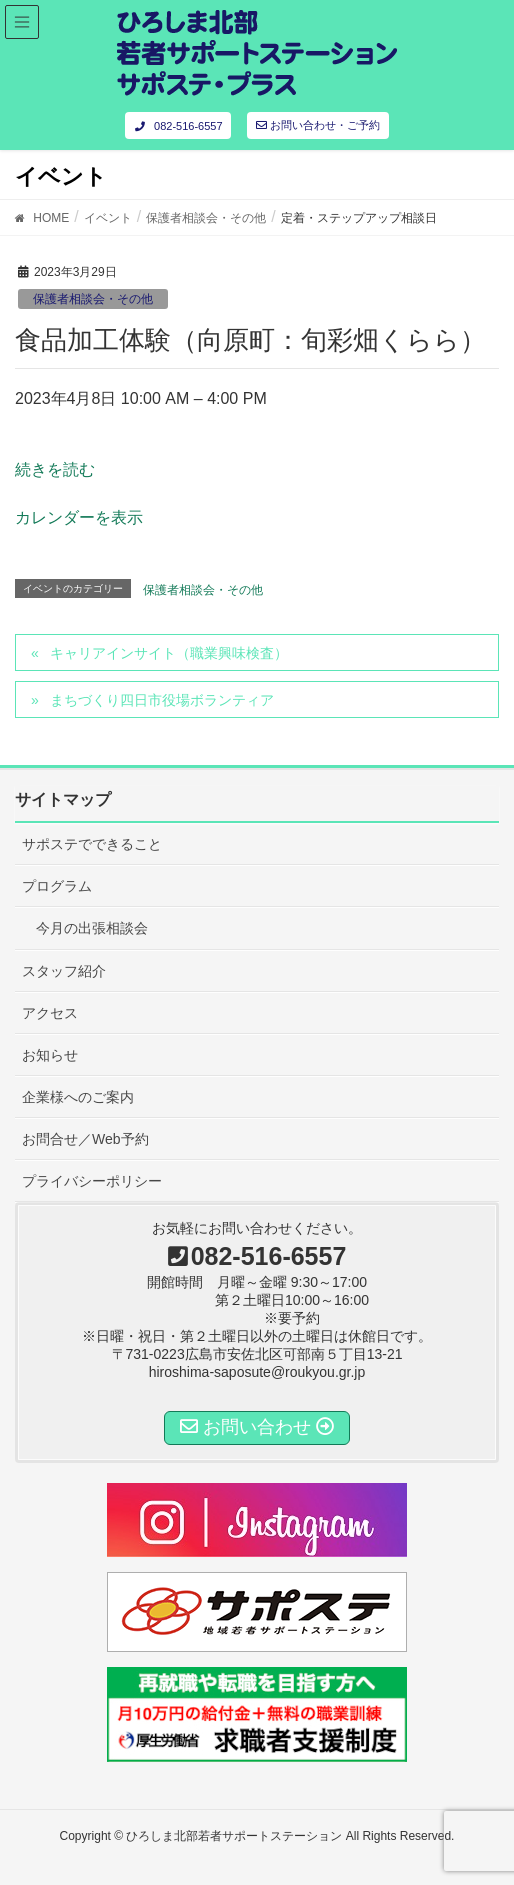 This screenshot has height=1885, width=514. What do you see at coordinates (55, 469) in the screenshot?
I see `続きを読む [定着・ステップアップ相談日の詳細]` at bounding box center [55, 469].